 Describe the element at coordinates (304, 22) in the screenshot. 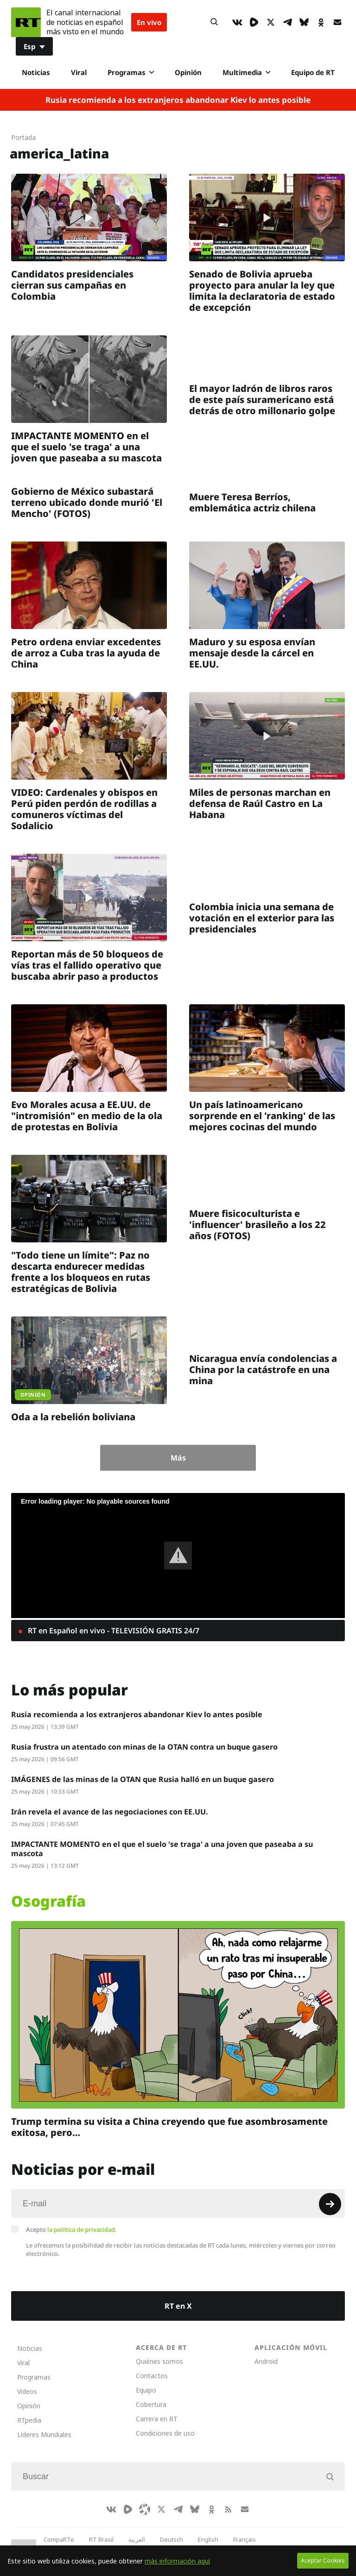

I see `[BlueSky]` at that location.